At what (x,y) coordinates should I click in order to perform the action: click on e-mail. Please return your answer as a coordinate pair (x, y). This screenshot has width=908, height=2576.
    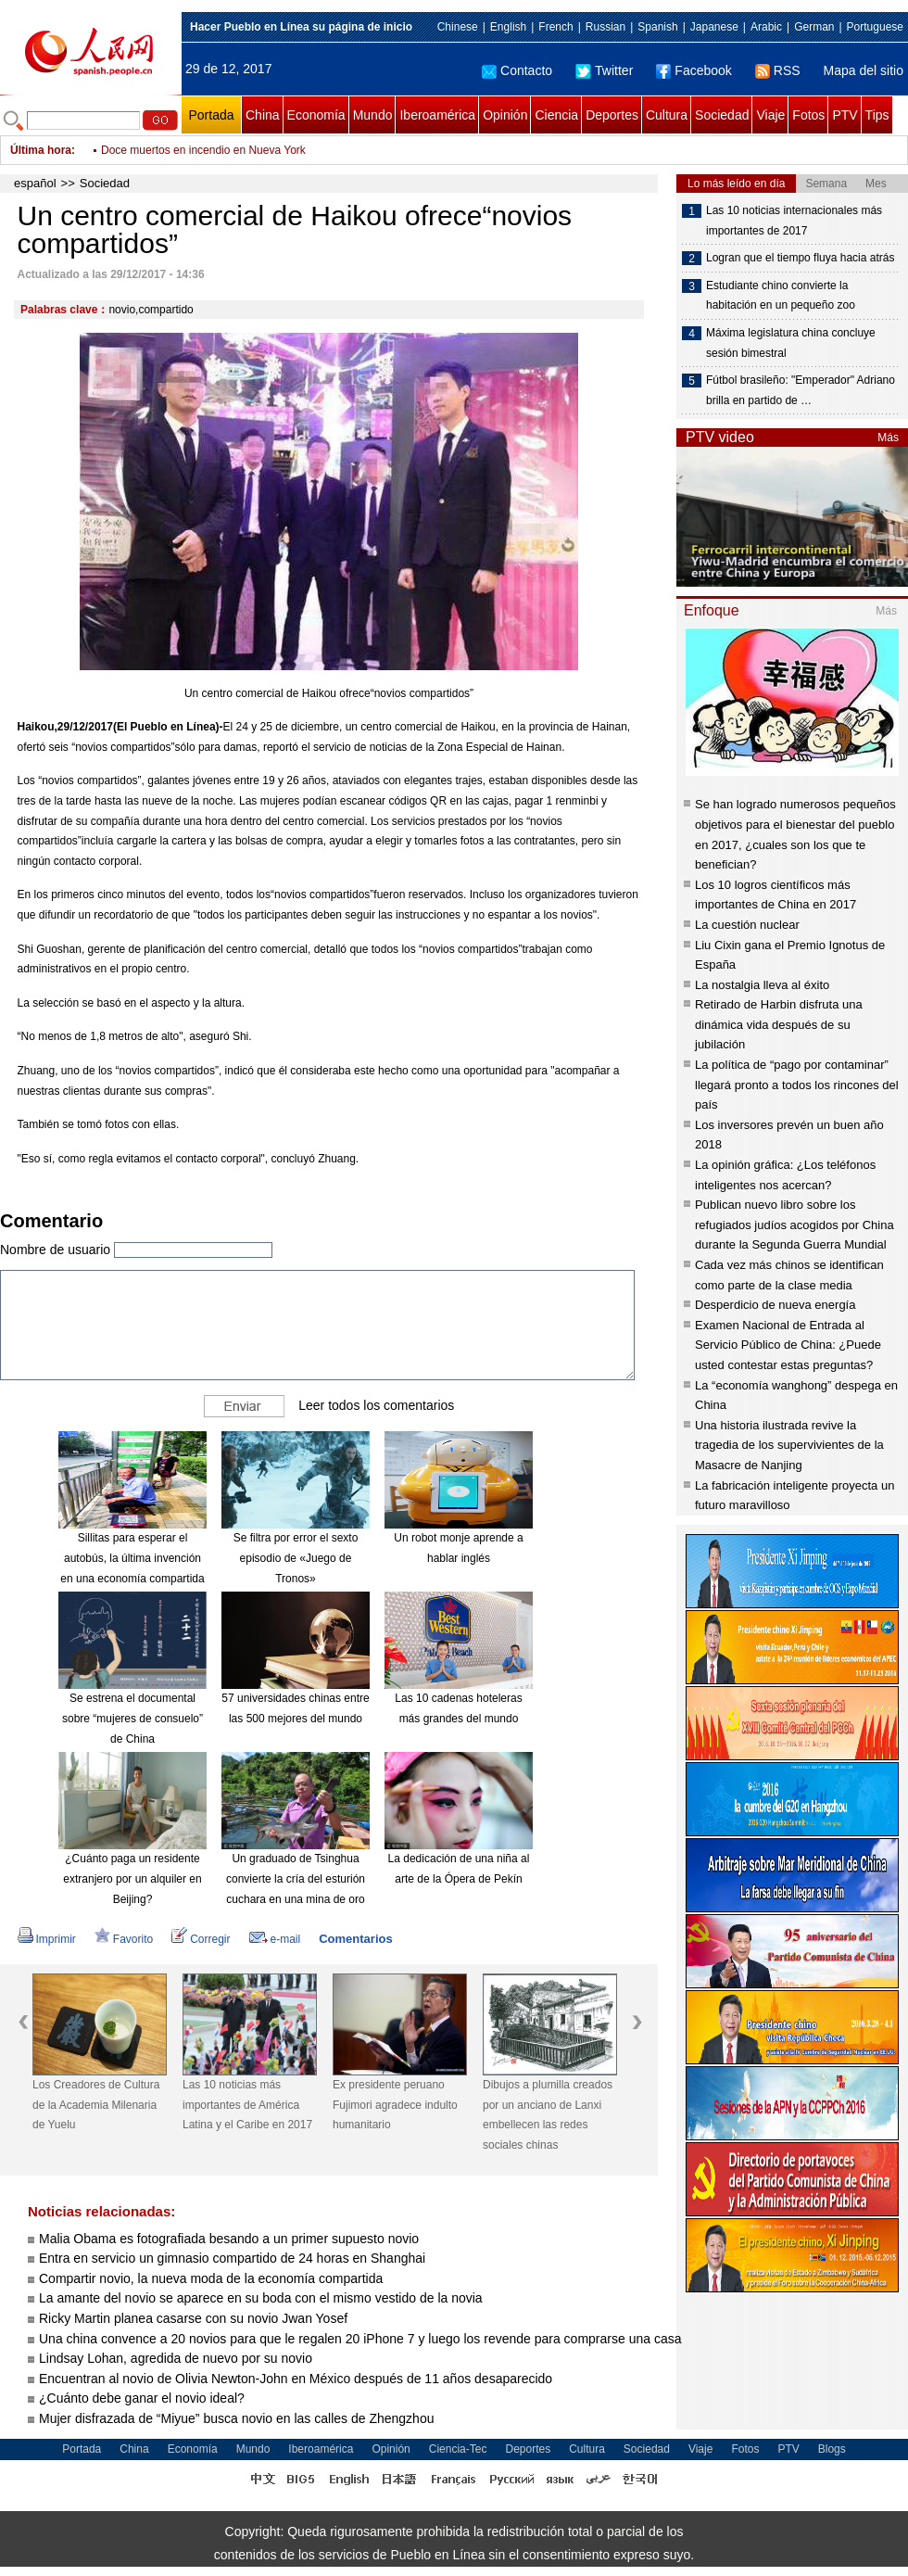
    Looking at the image, I should click on (275, 1939).